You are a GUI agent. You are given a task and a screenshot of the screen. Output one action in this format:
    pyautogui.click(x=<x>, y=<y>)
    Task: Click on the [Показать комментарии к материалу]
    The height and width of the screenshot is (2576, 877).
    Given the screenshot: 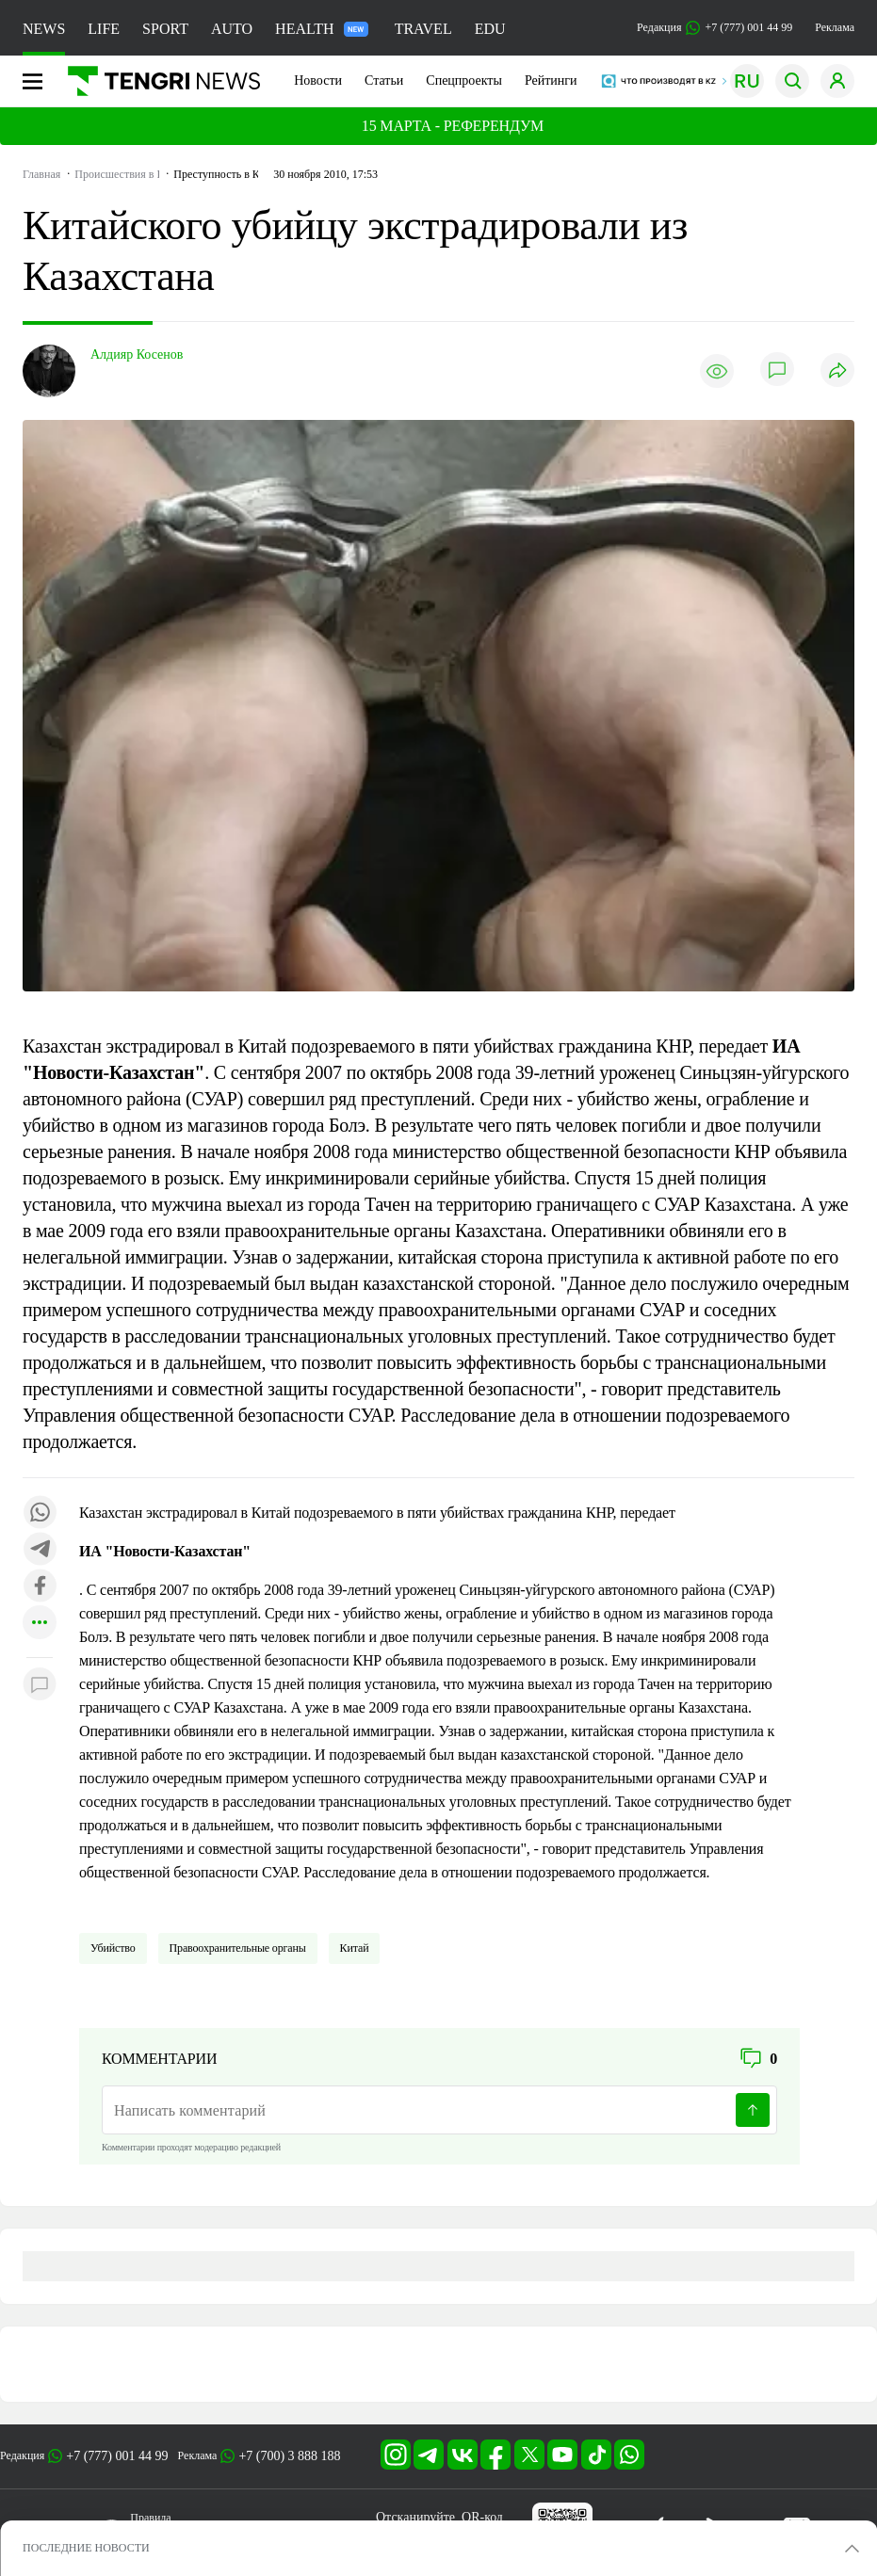 What is the action you would take?
    pyautogui.click(x=40, y=1685)
    